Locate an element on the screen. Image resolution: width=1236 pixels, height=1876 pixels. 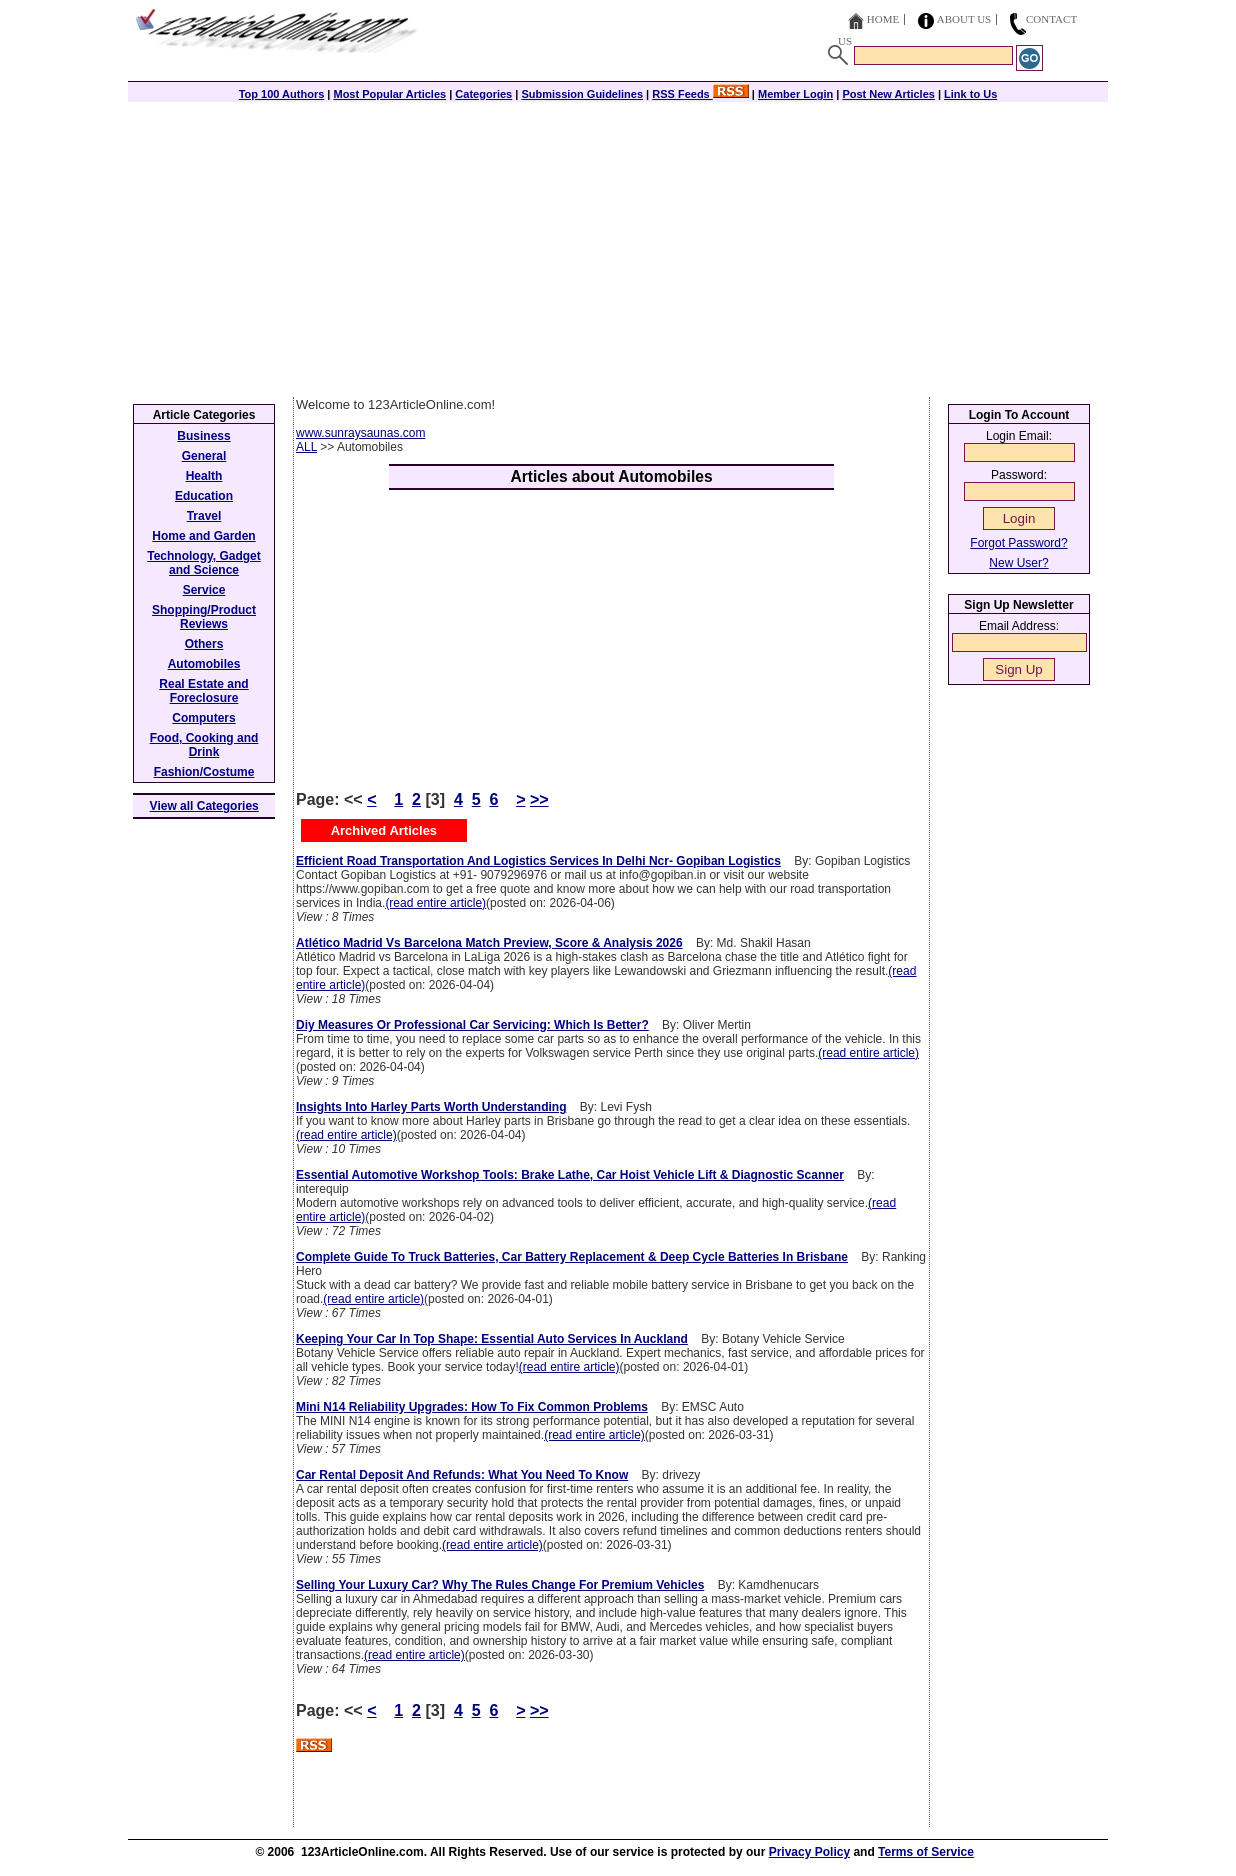
About Us is located at coordinates (964, 19).